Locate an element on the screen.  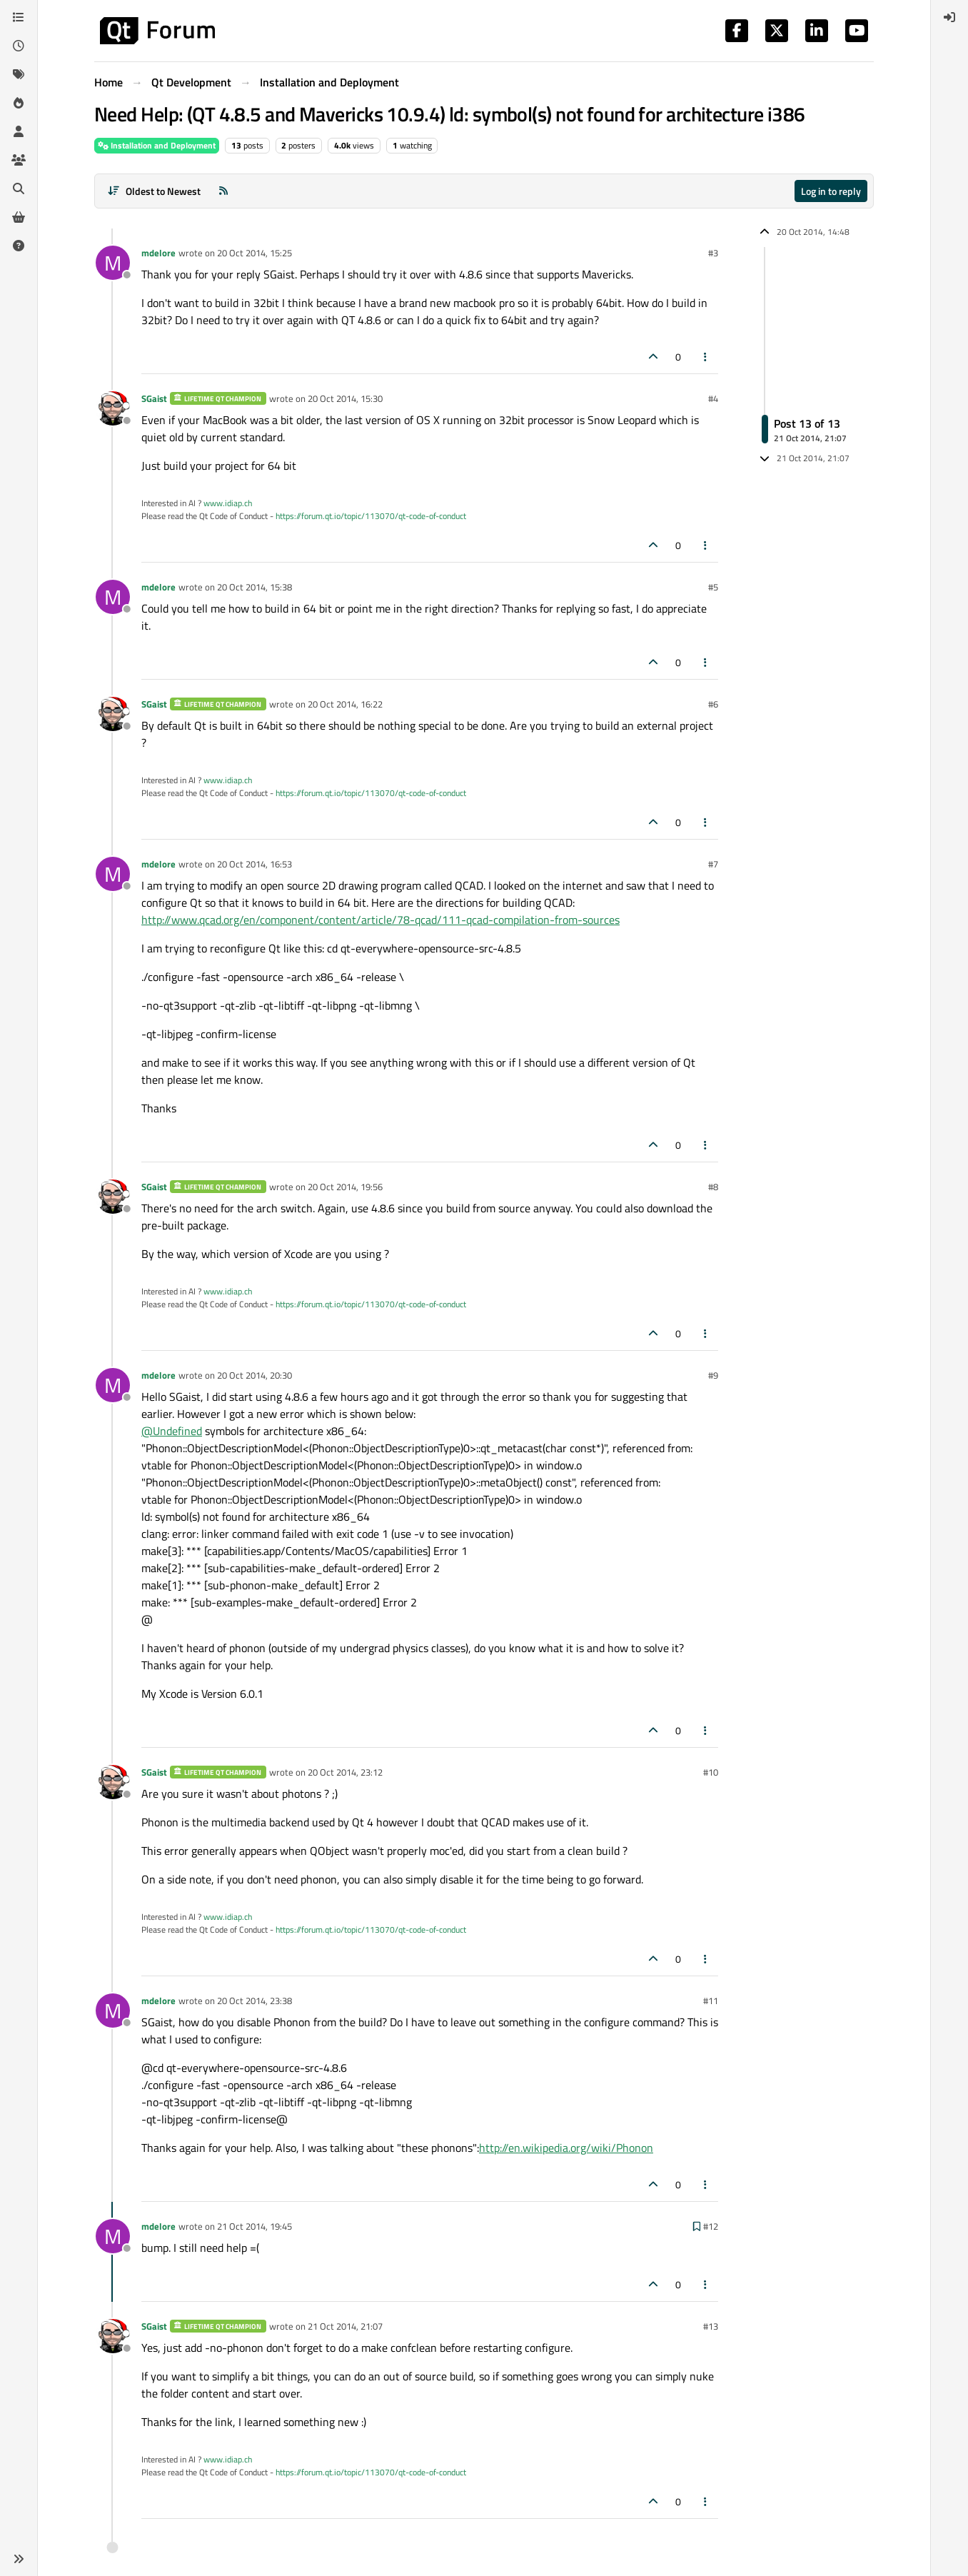
#12 is located at coordinates (710, 2226).